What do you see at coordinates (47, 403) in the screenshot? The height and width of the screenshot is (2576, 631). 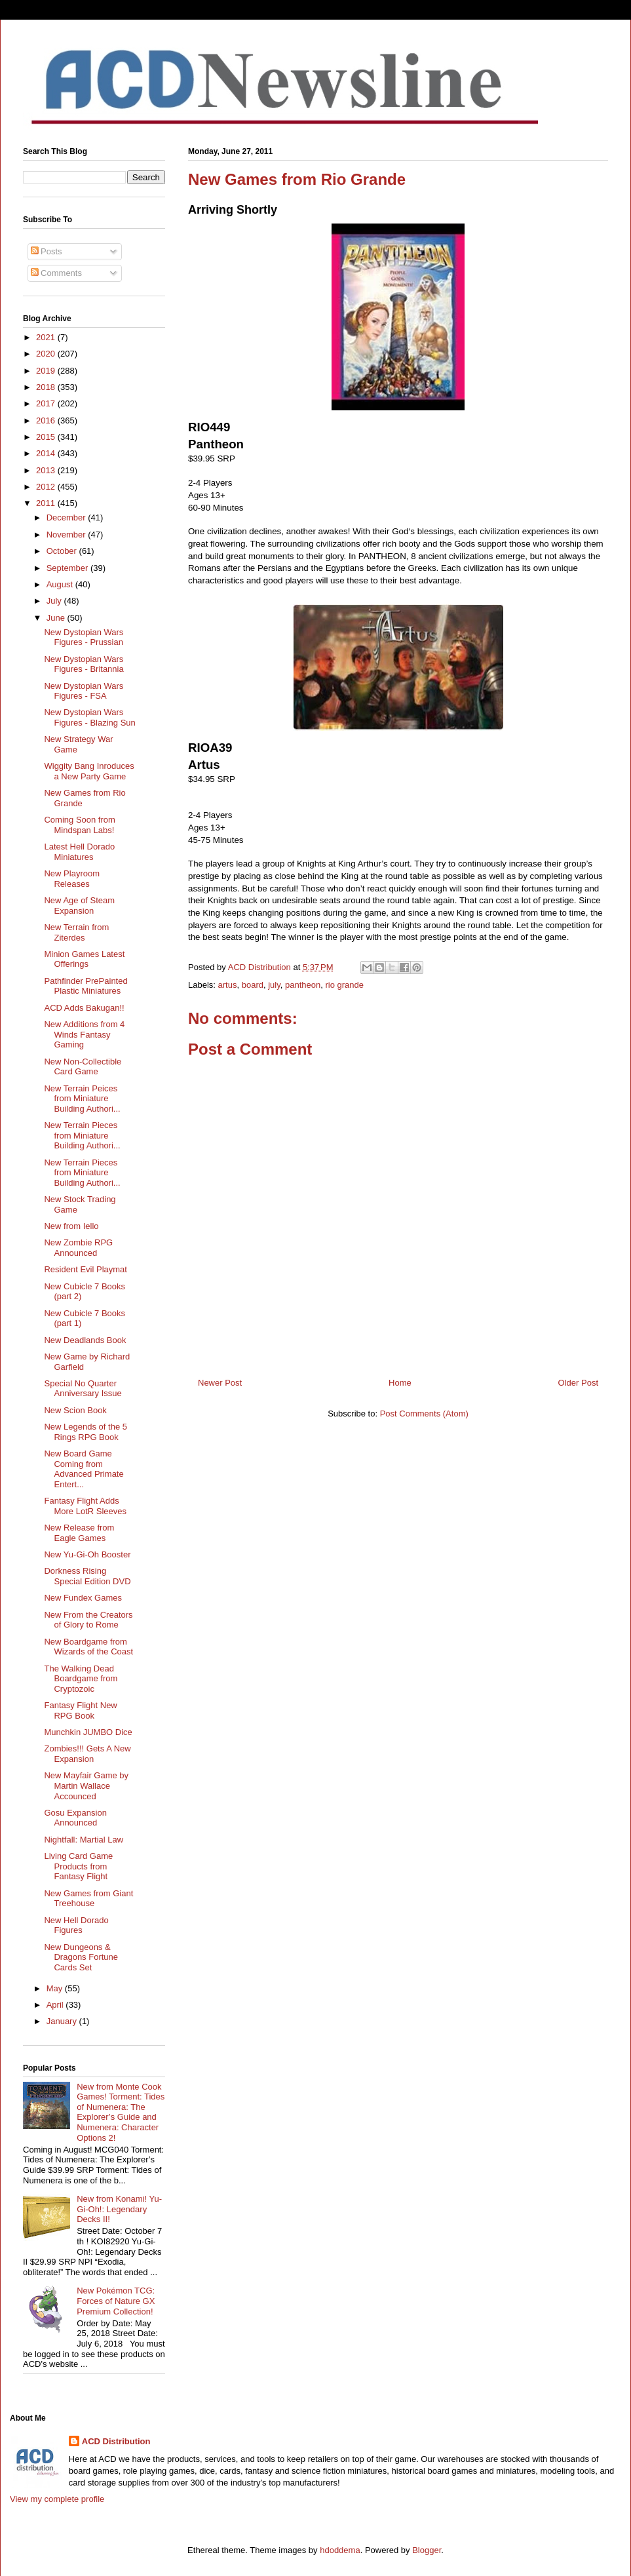 I see `2017` at bounding box center [47, 403].